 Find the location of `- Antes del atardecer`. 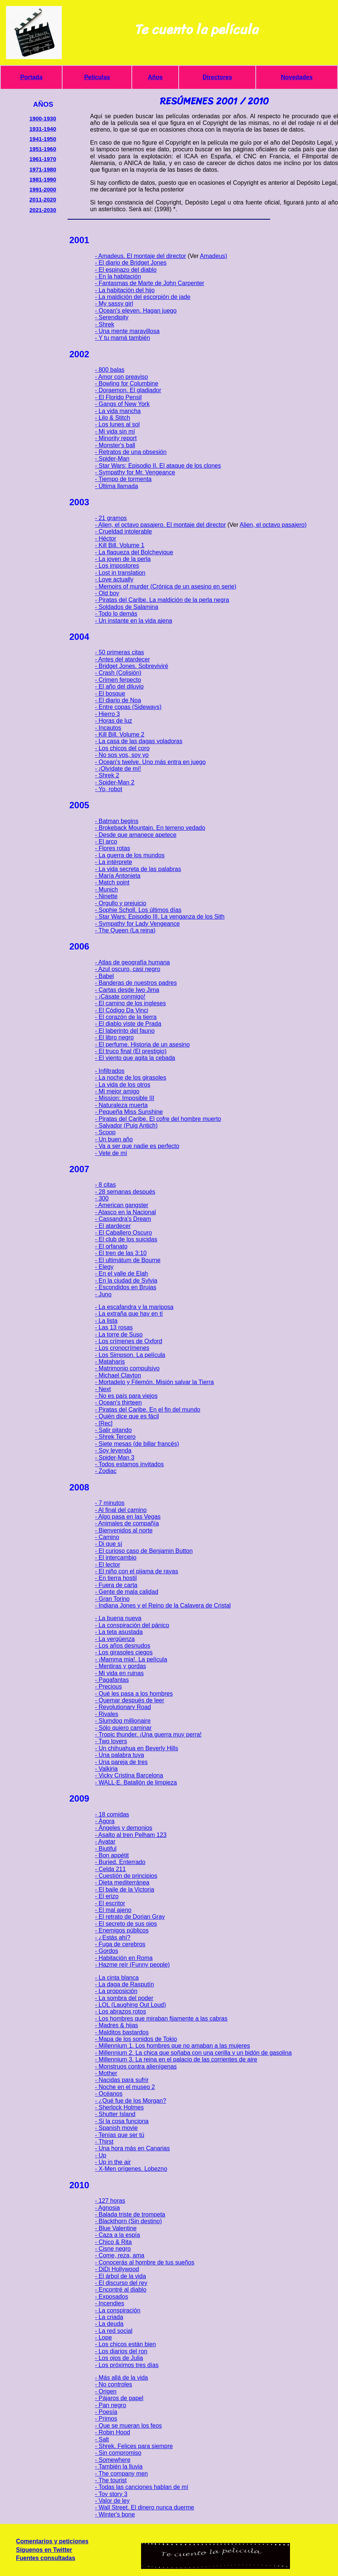

- Antes del atardecer is located at coordinates (122, 659).